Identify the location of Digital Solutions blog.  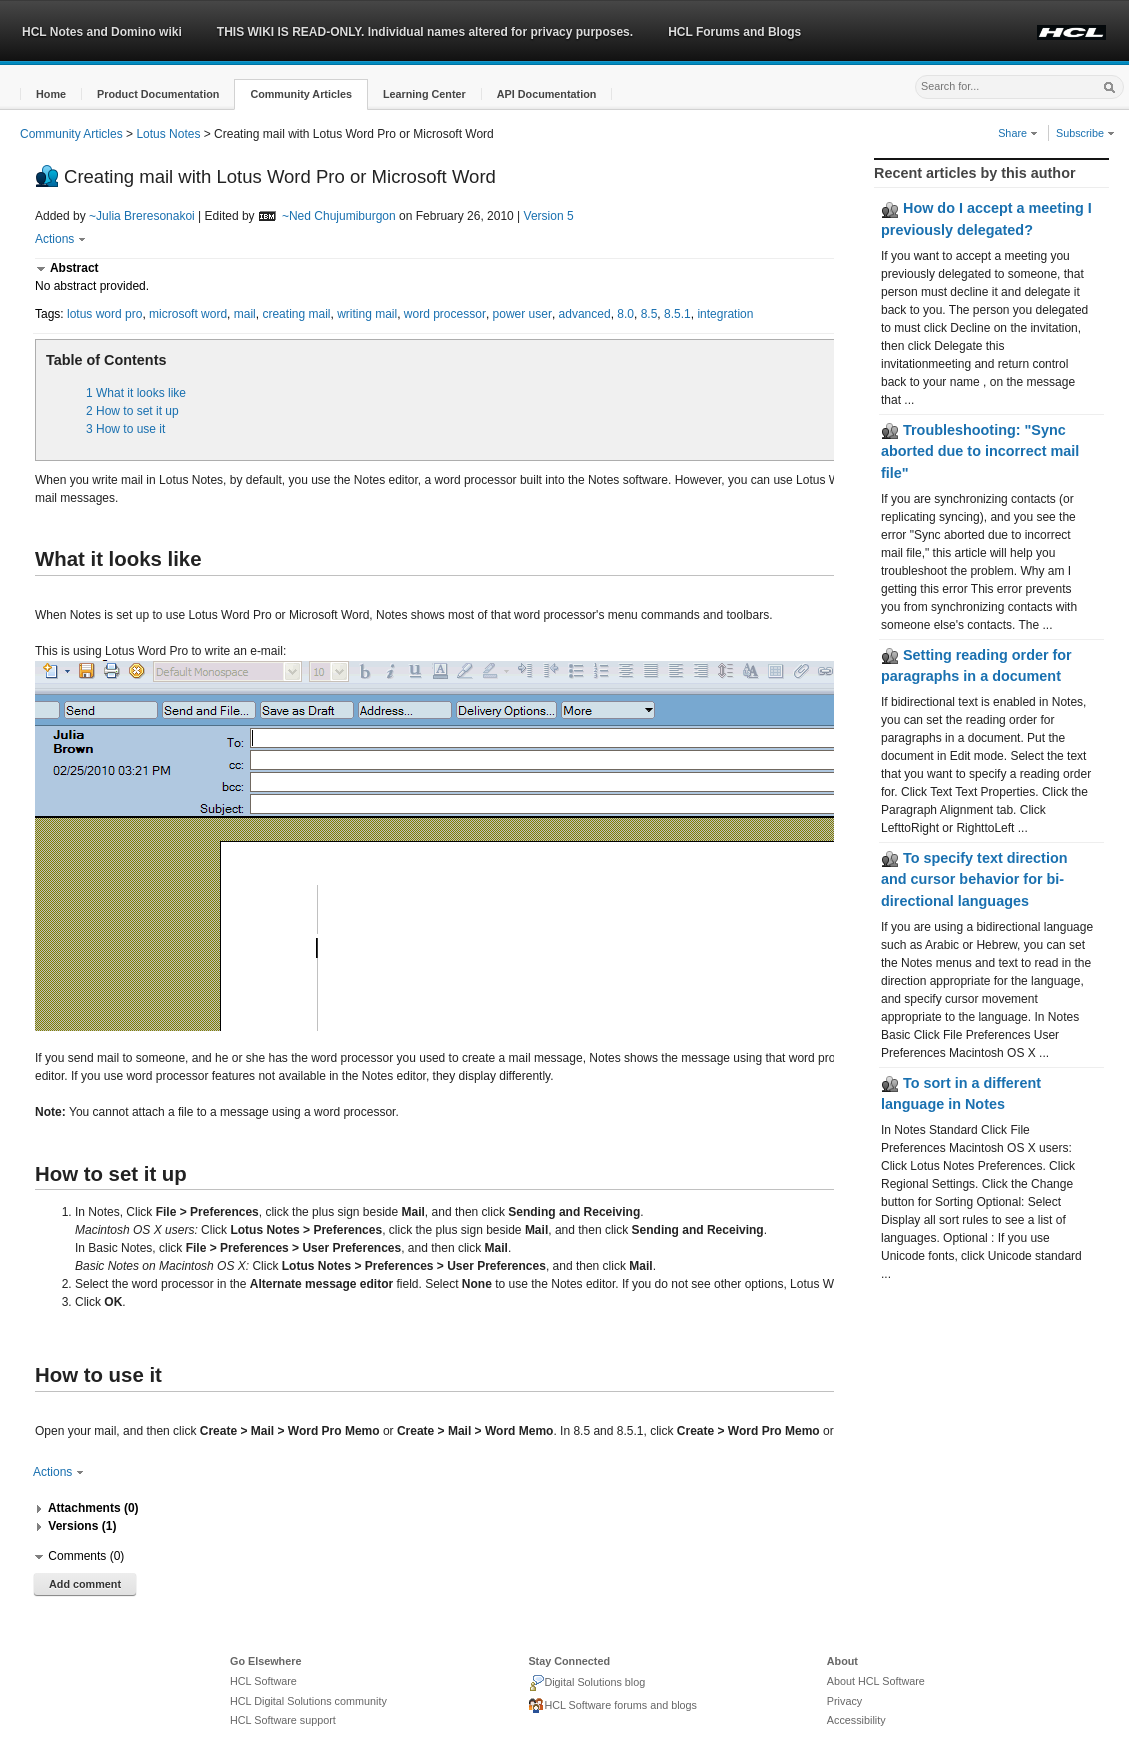
(586, 1683).